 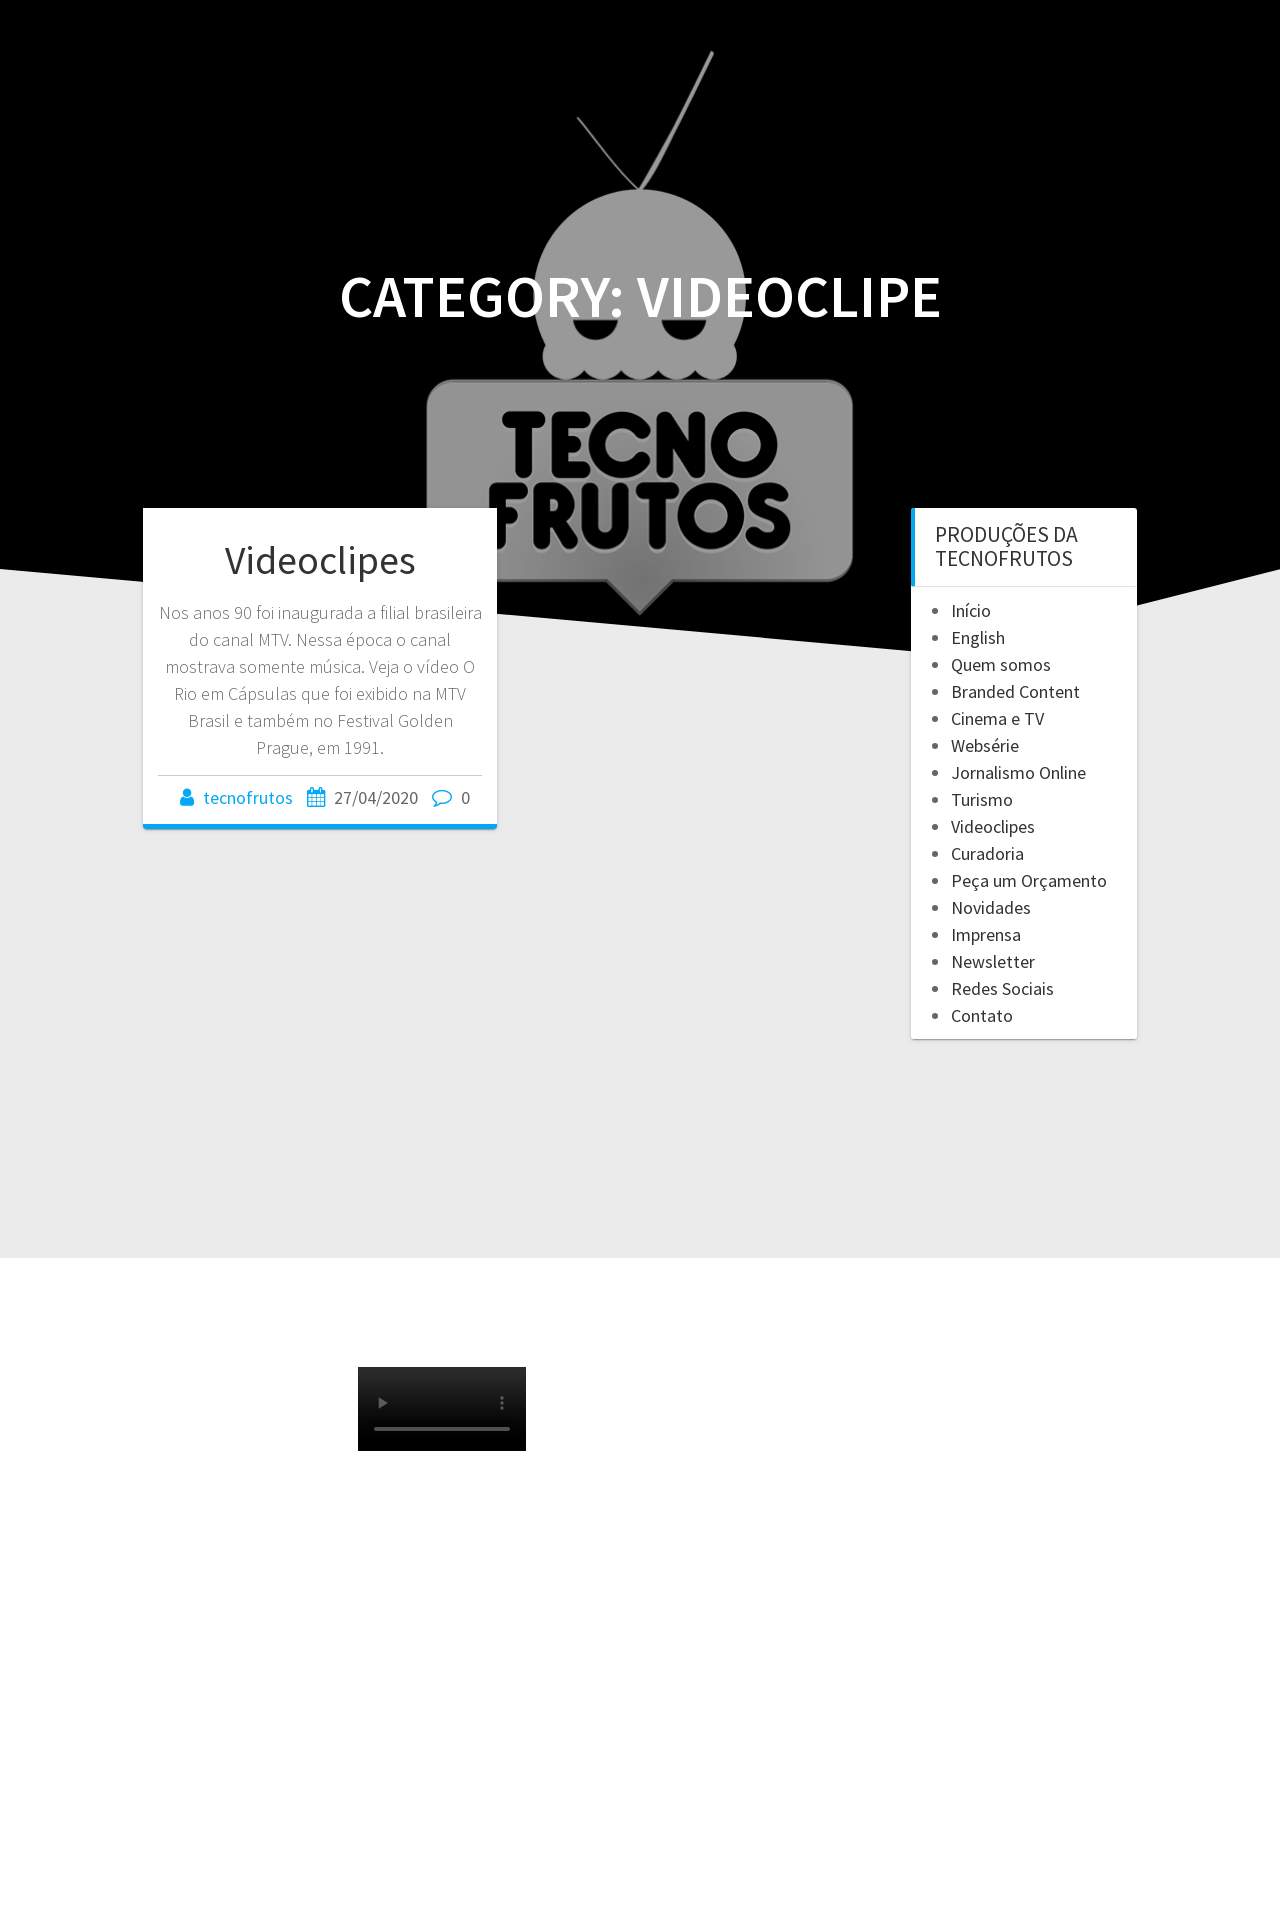 What do you see at coordinates (1001, 664) in the screenshot?
I see `Quem somos` at bounding box center [1001, 664].